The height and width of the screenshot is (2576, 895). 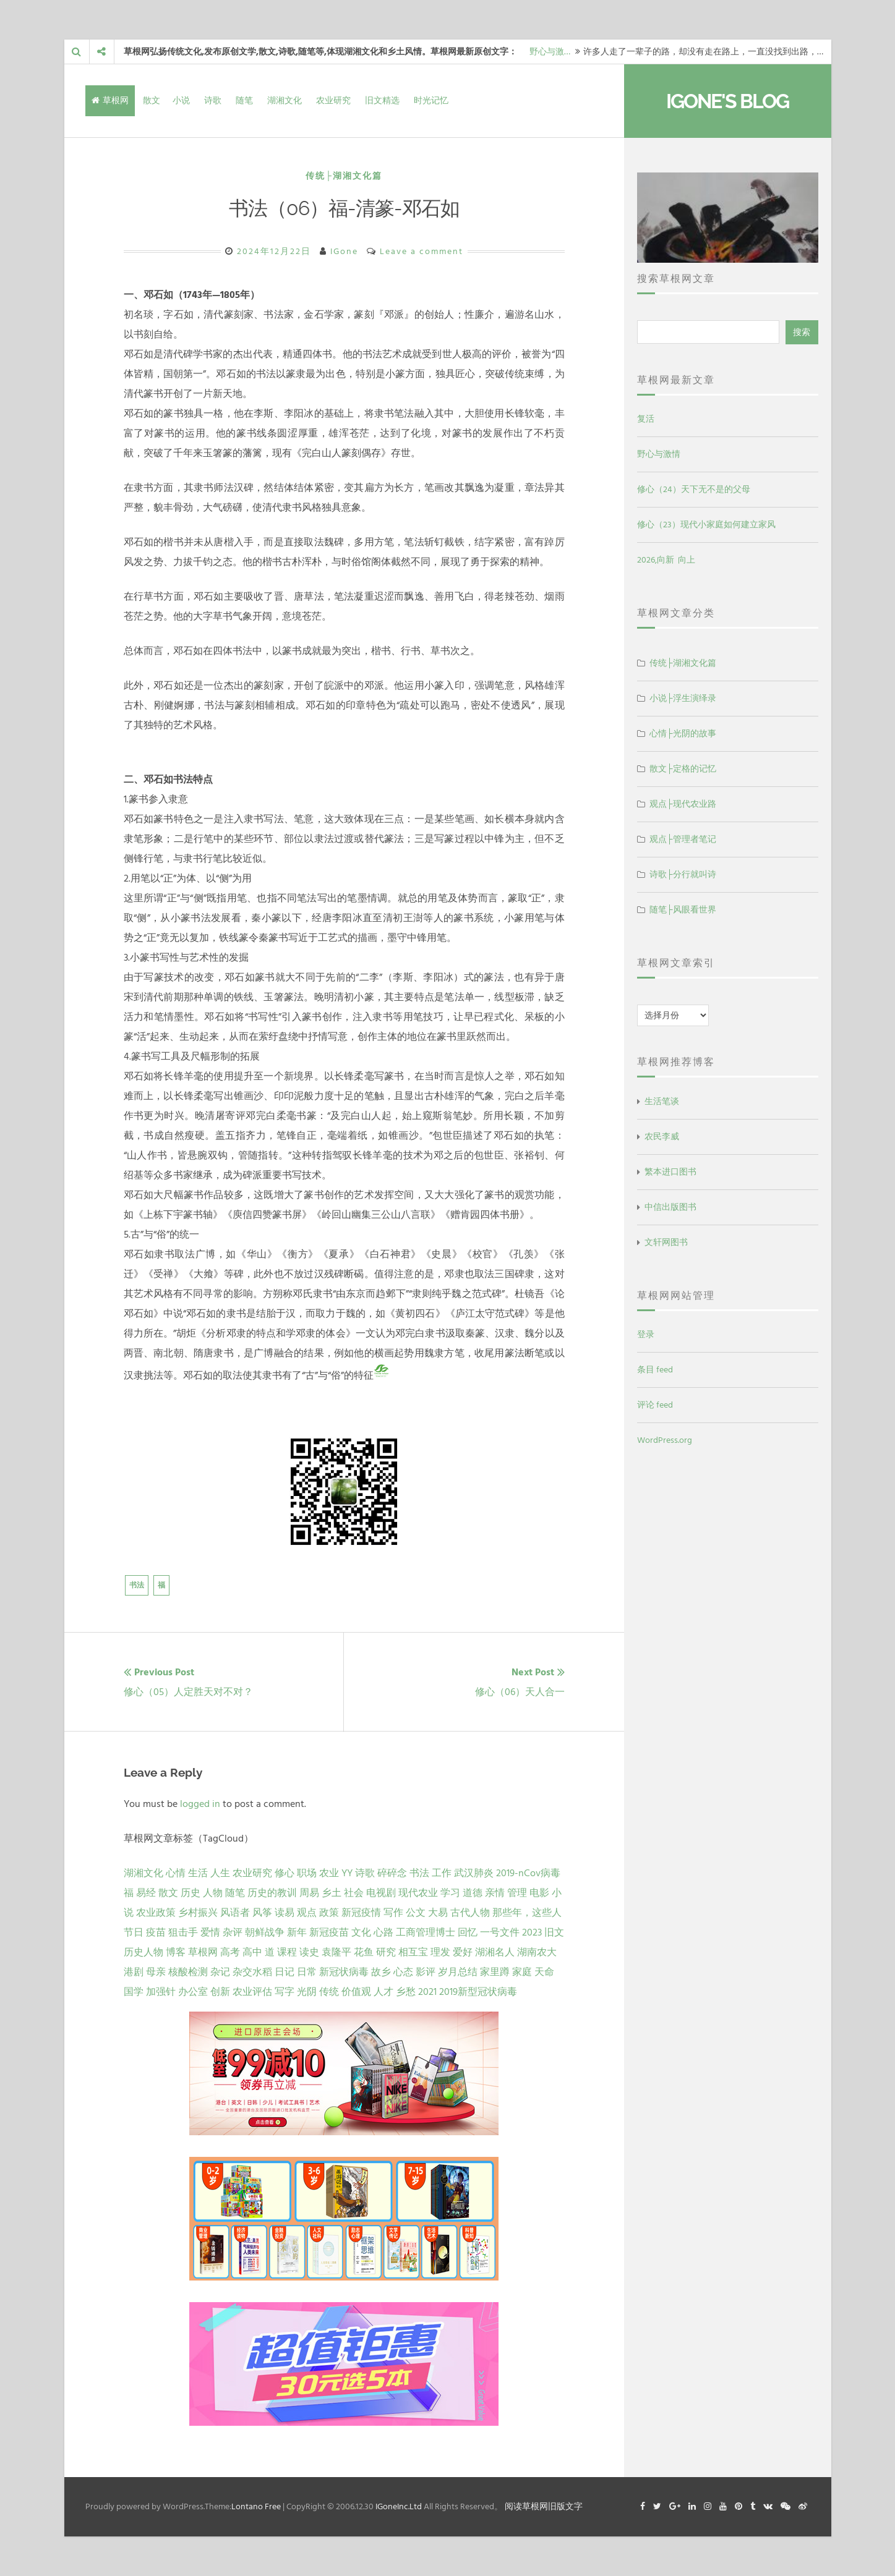 I want to click on 观点 [观点 (4 项)], so click(x=307, y=1913).